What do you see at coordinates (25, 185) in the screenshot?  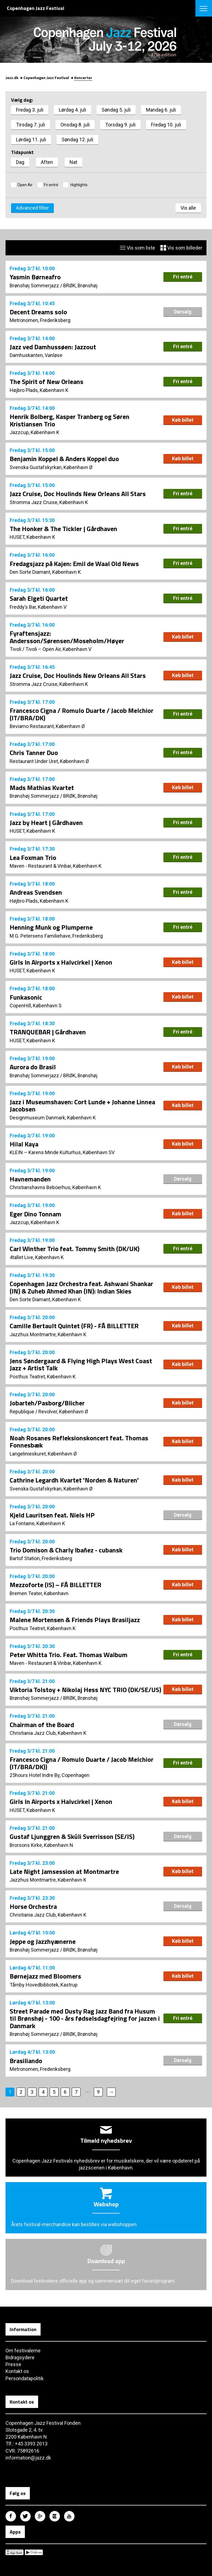 I see `Open Air` at bounding box center [25, 185].